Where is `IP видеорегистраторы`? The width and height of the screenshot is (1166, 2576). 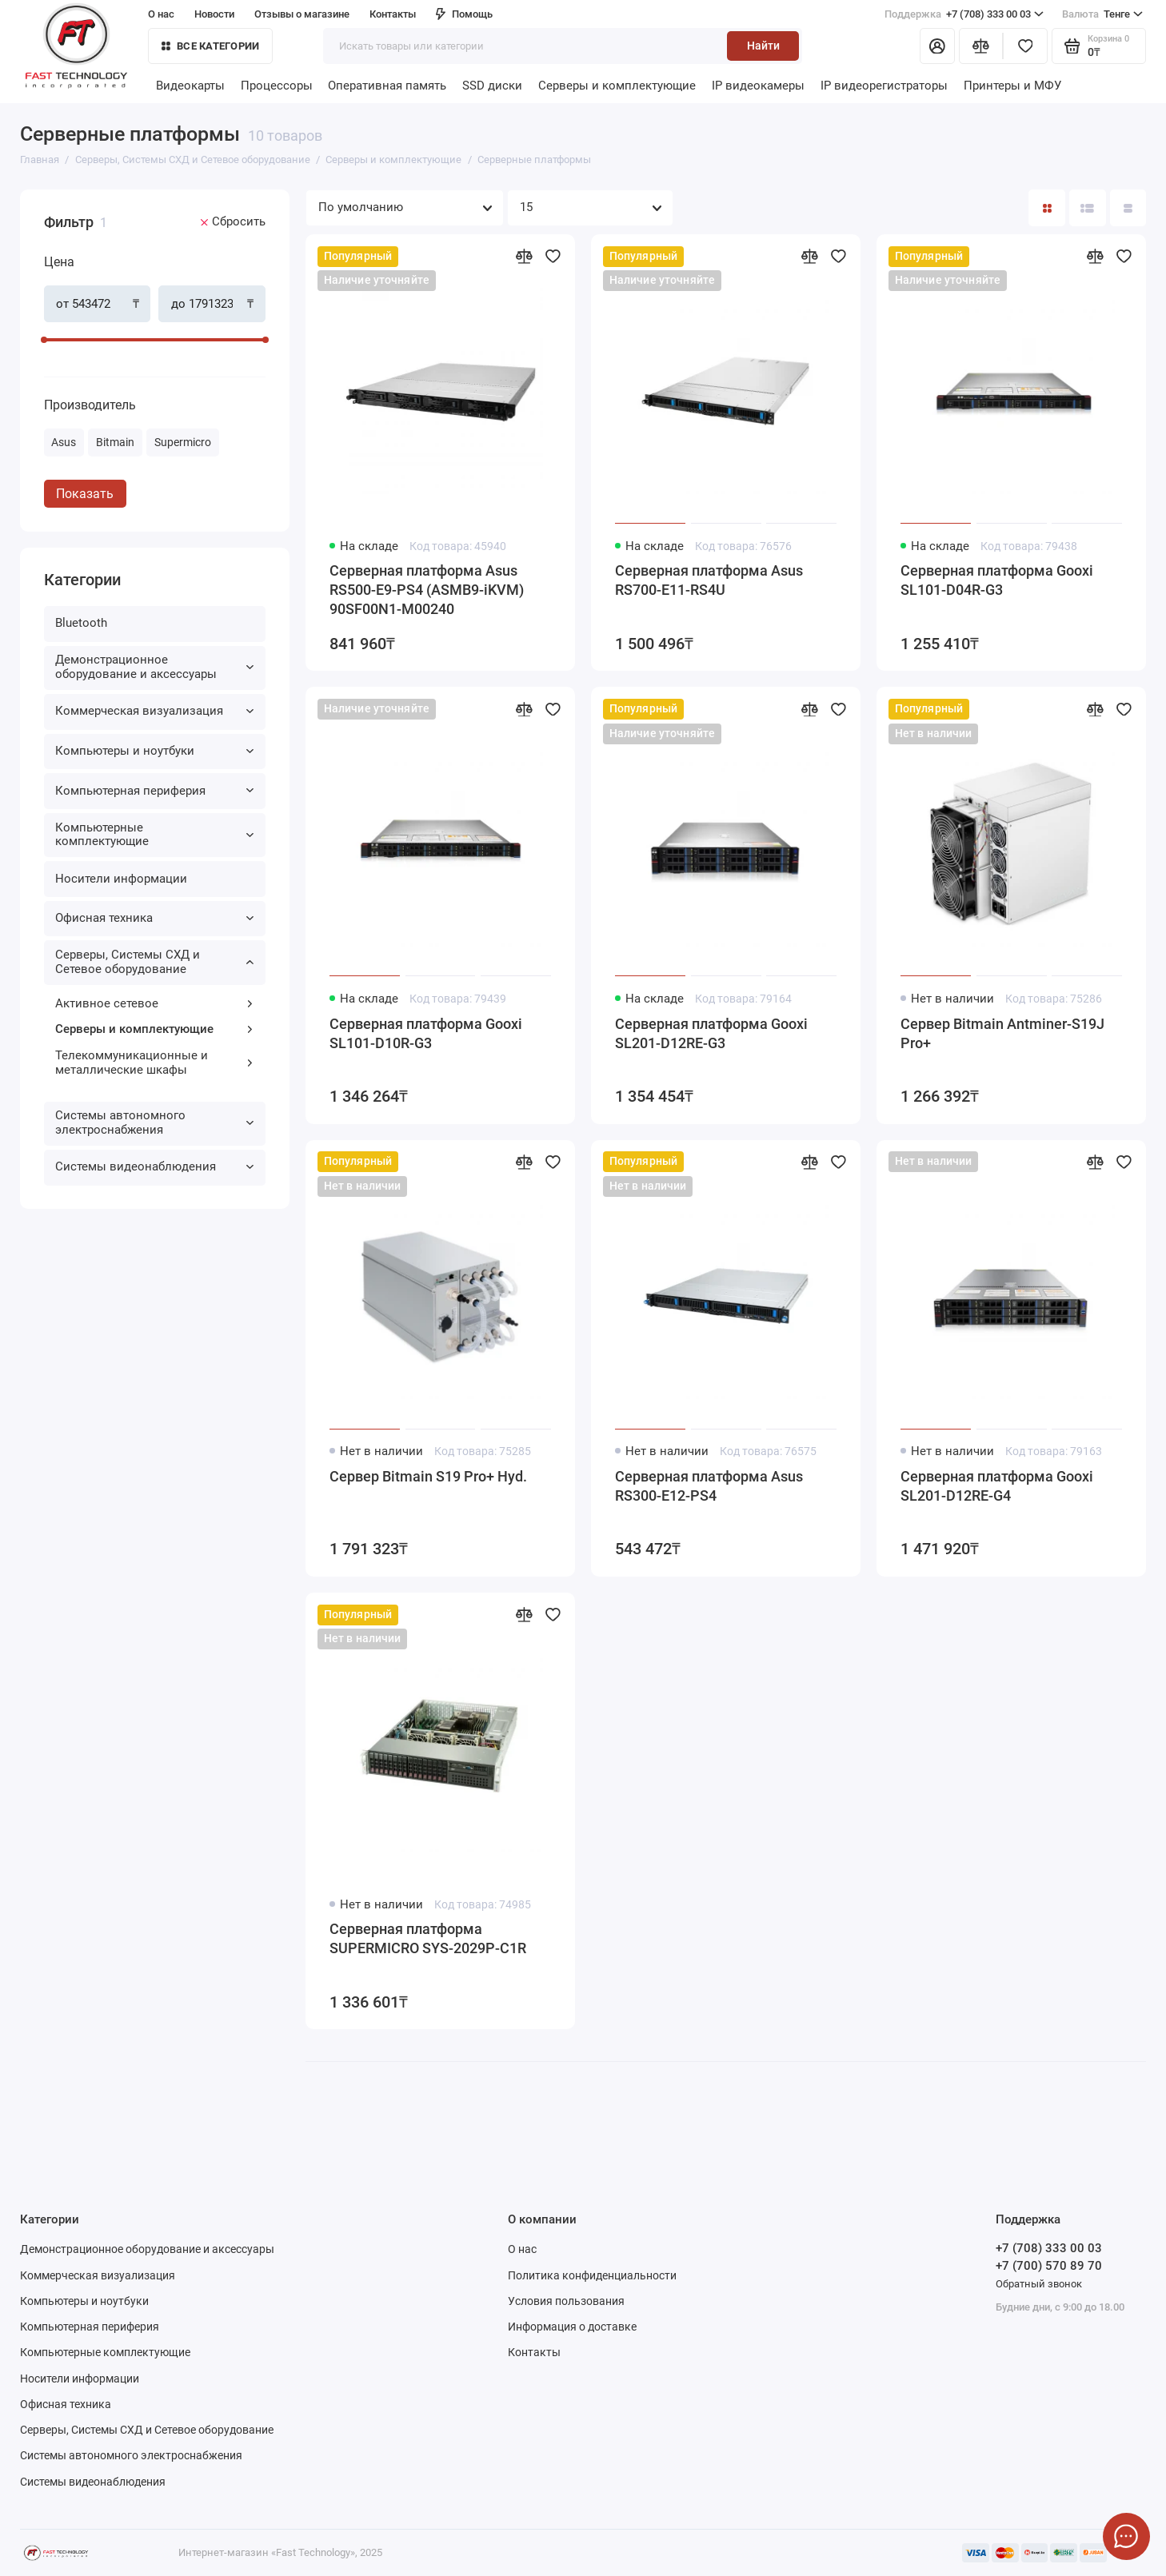
IP видеорегистраторы is located at coordinates (884, 85).